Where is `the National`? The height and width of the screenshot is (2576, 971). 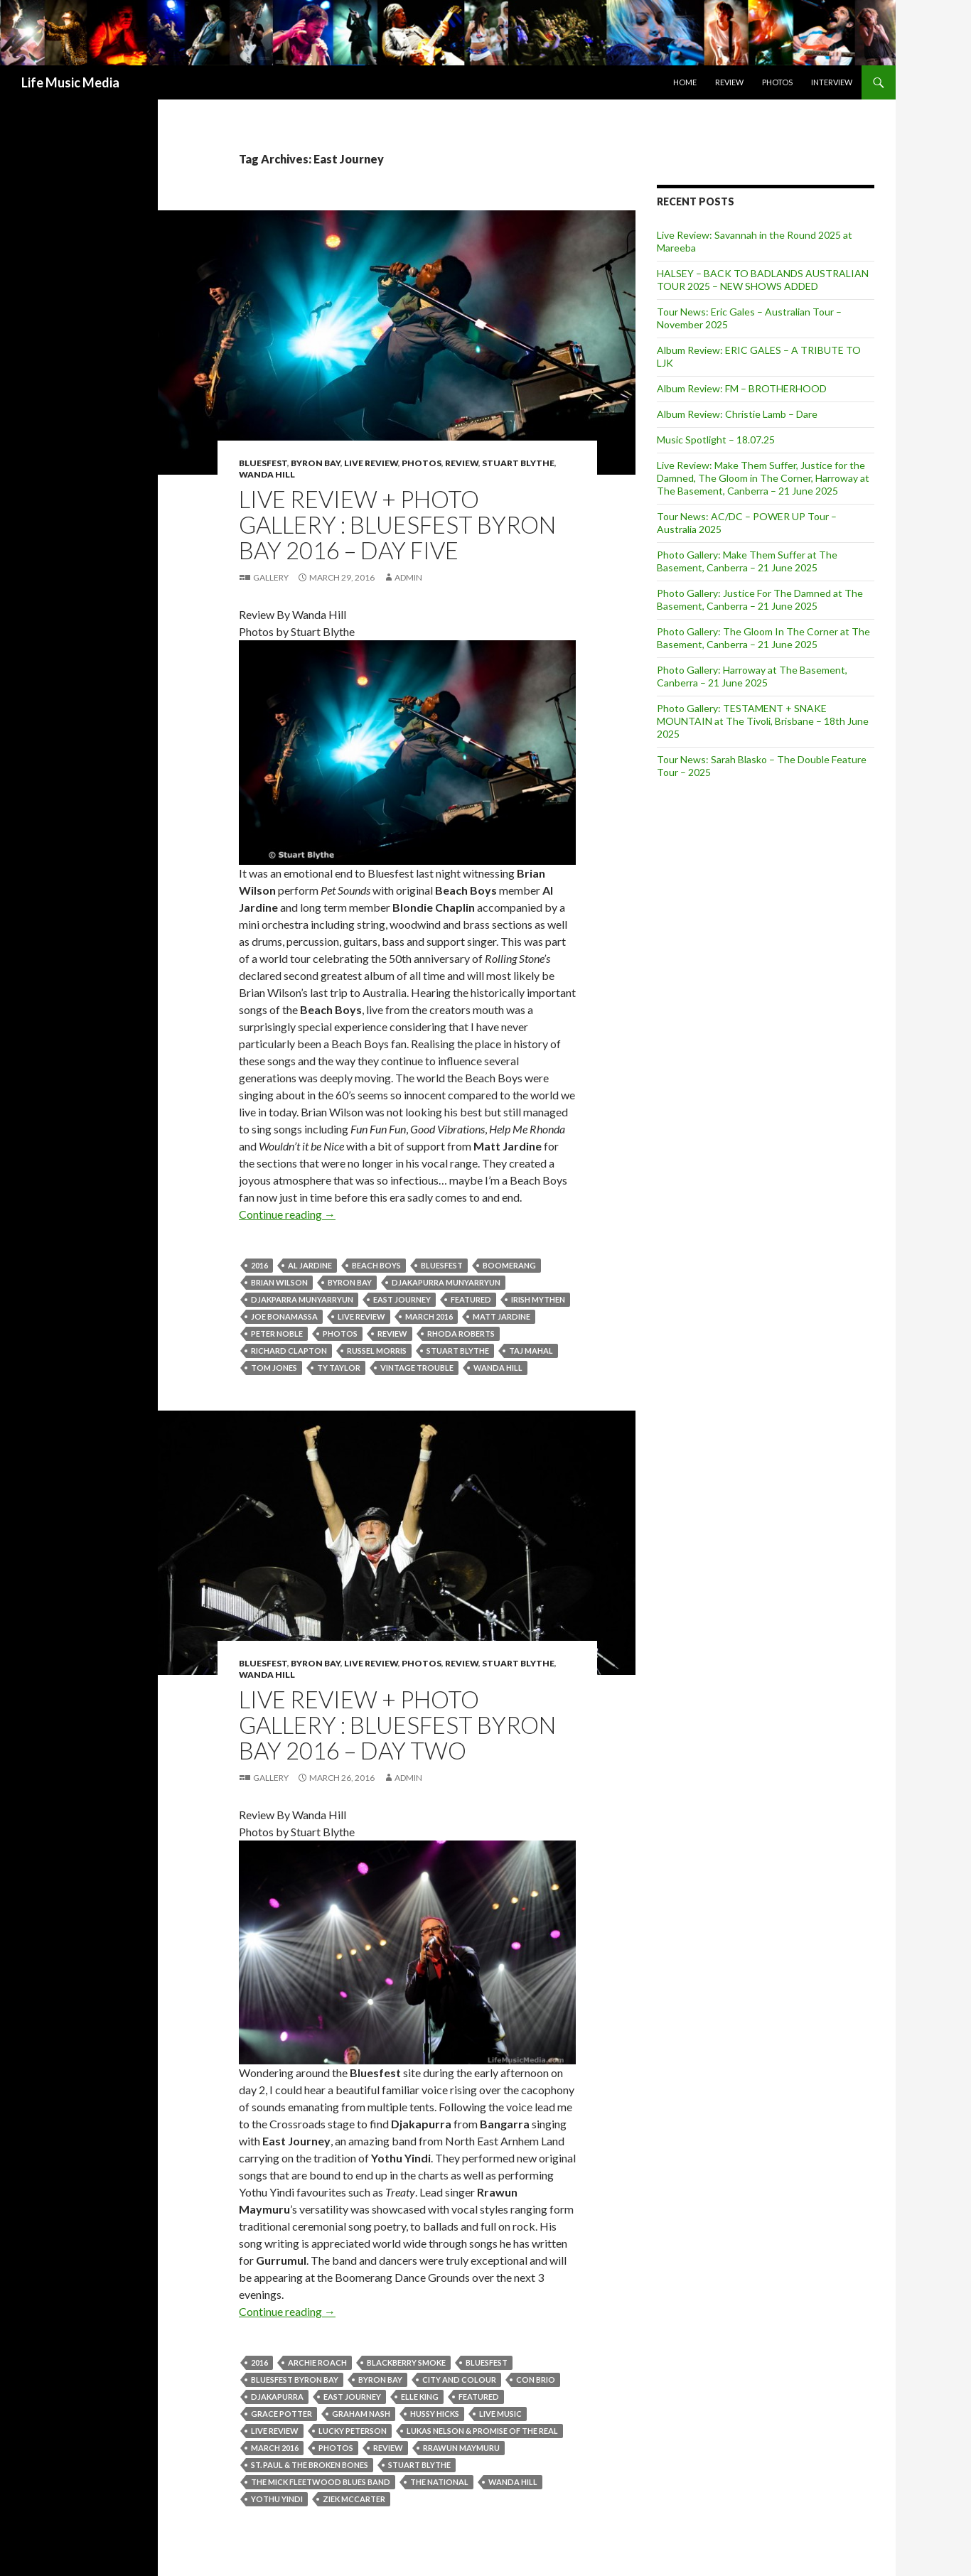
the National is located at coordinates (439, 2481).